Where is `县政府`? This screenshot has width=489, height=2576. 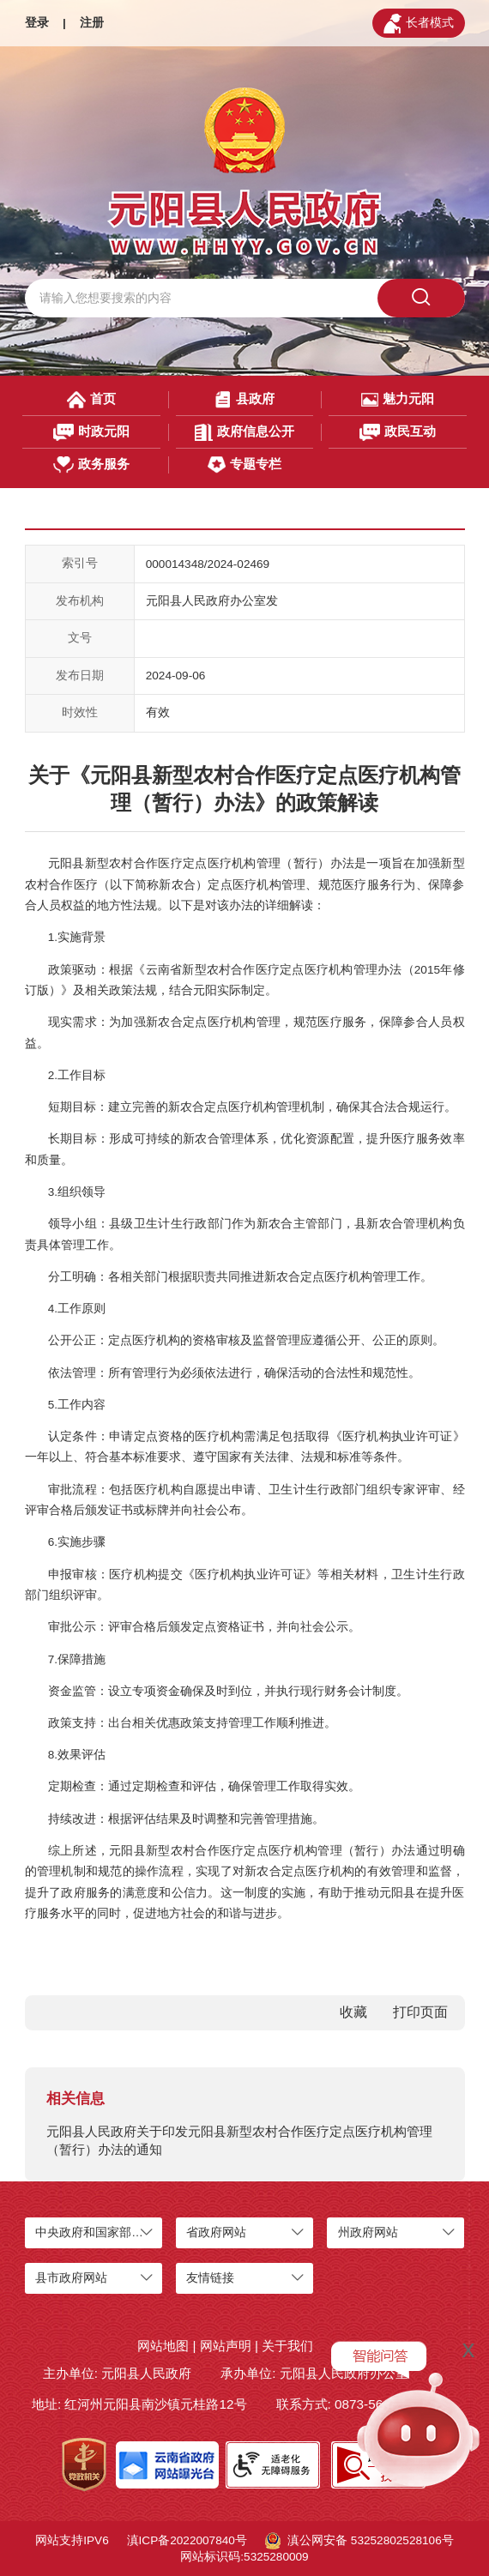 县政府 is located at coordinates (244, 399).